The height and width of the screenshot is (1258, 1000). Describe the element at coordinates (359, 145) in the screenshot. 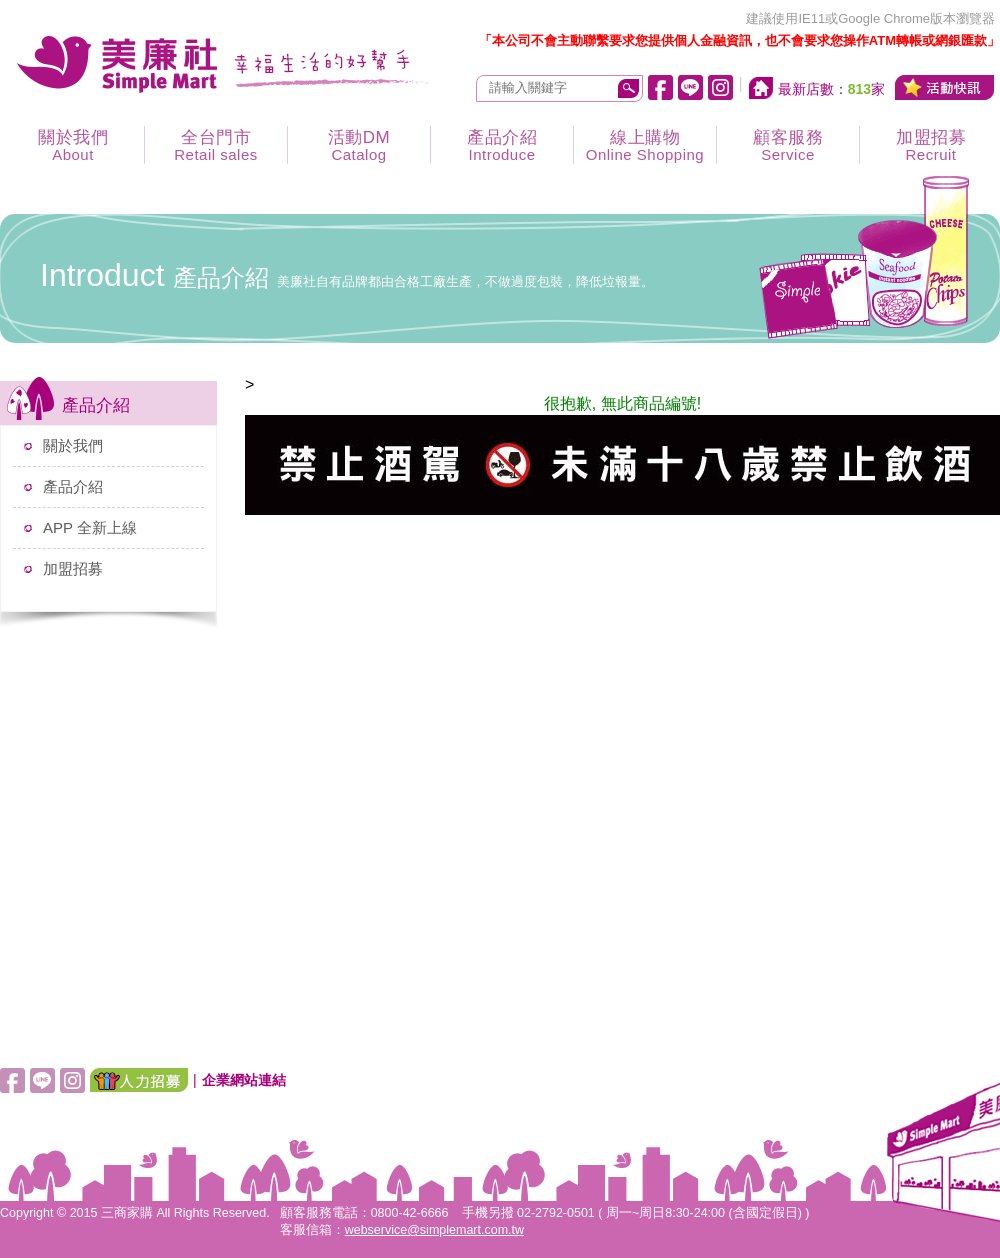

I see `活動DM` at that location.